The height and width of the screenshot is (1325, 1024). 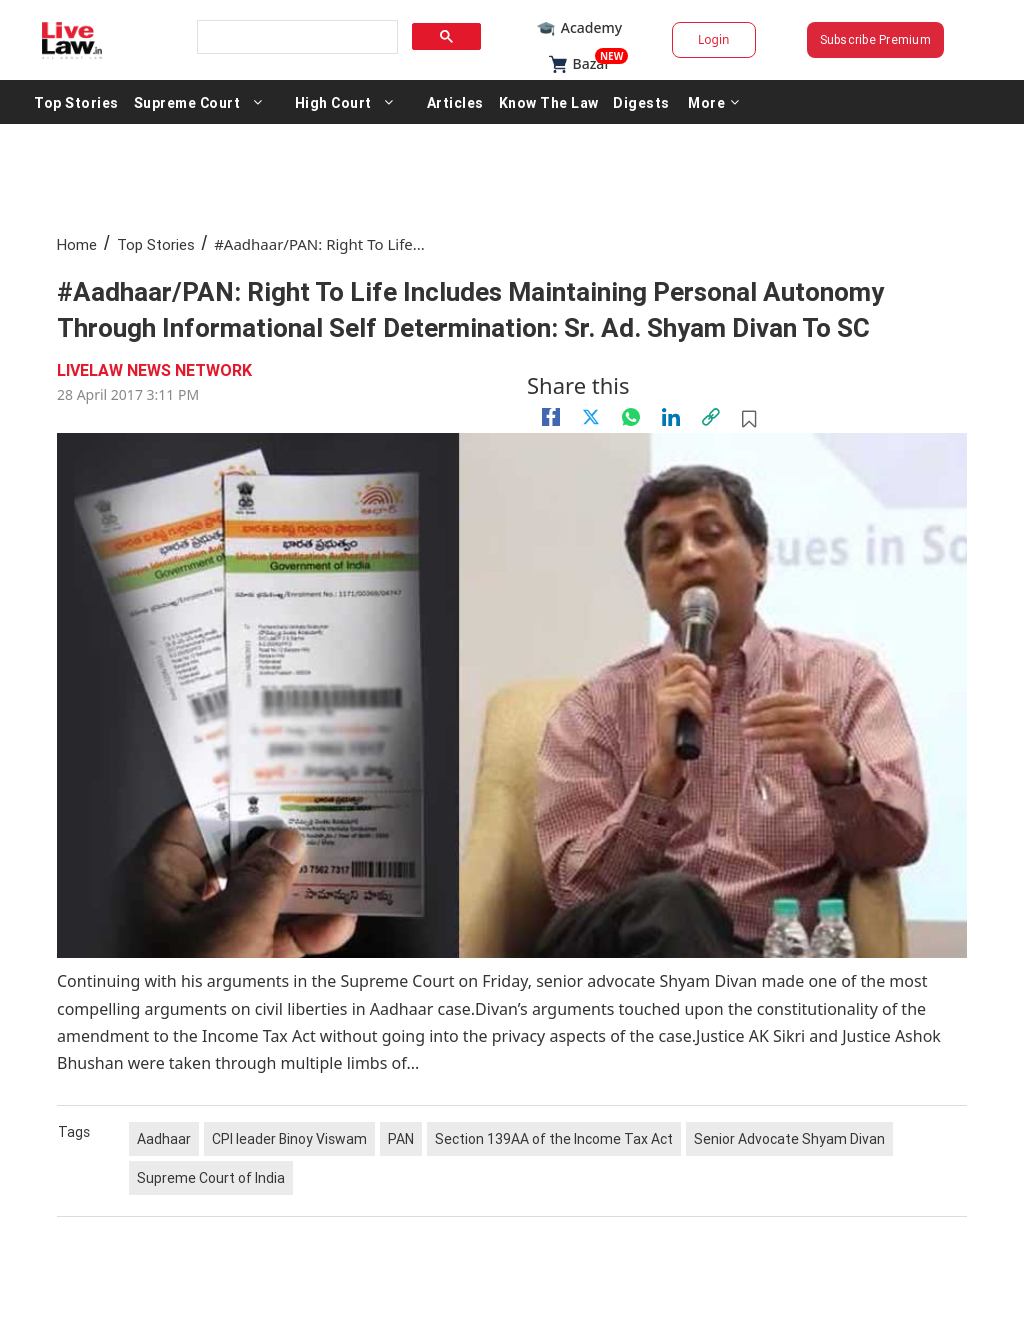 I want to click on Digests, so click(x=641, y=102).